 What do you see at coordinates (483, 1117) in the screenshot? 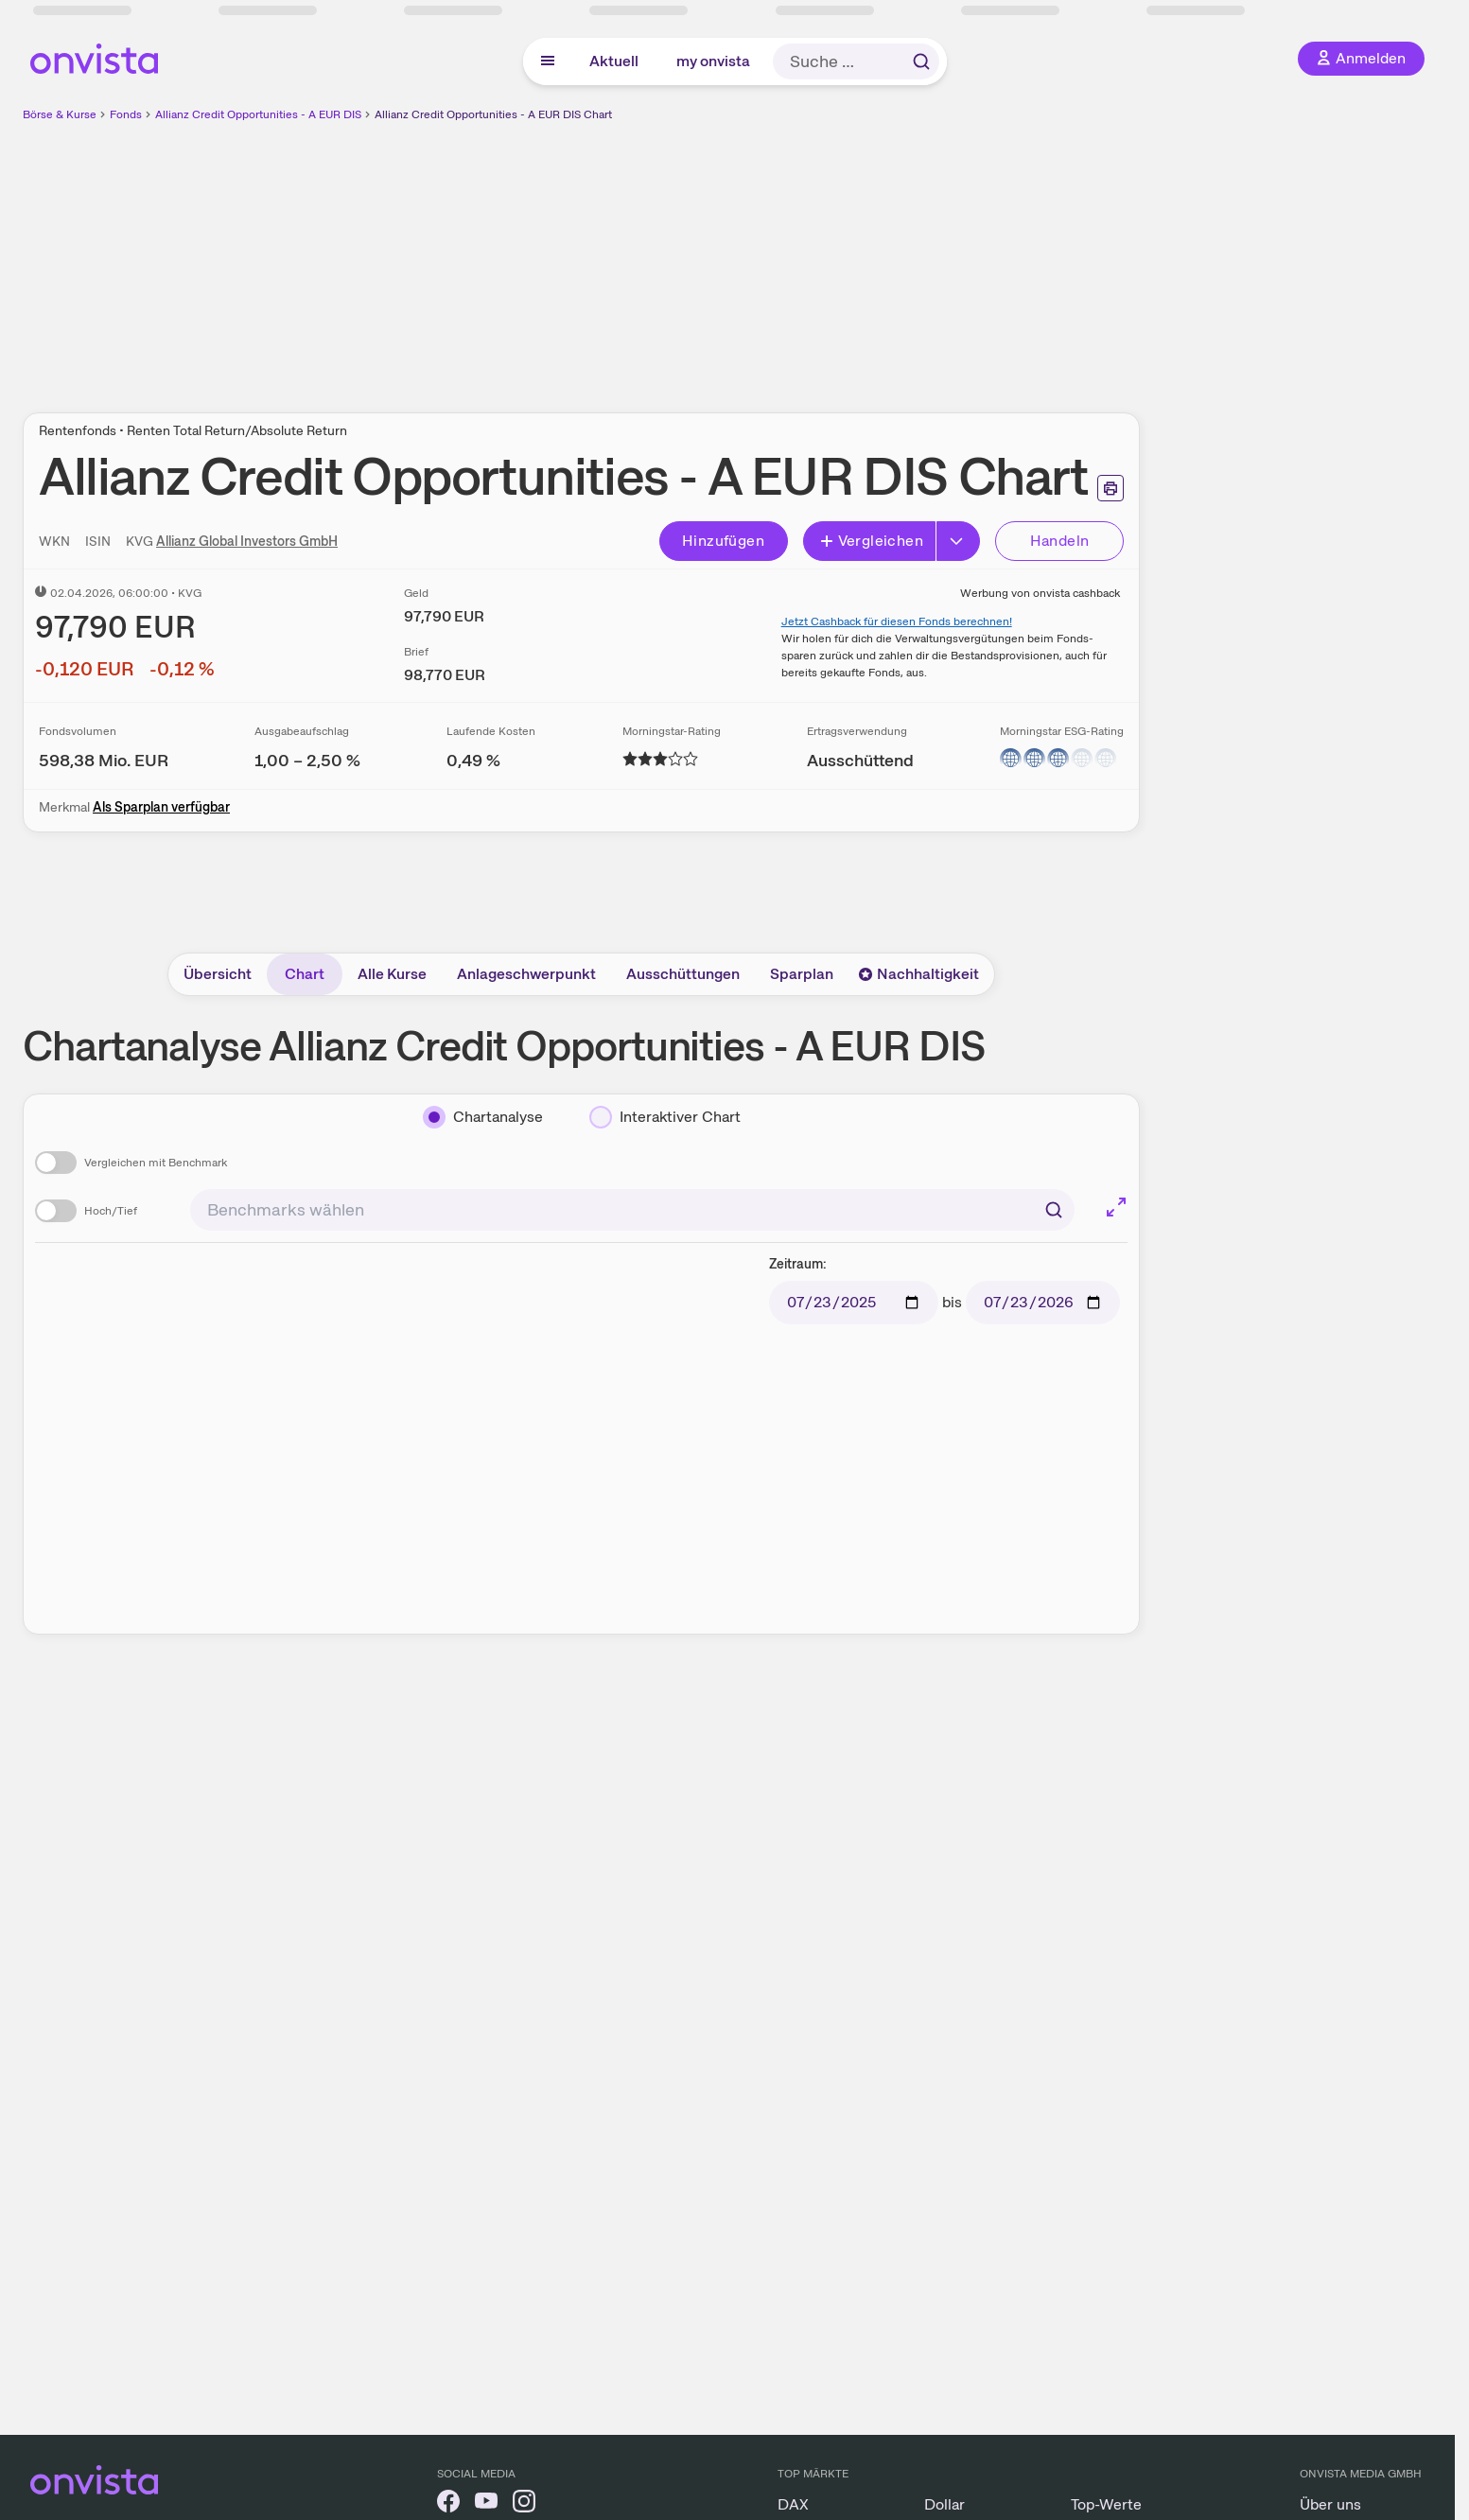
I see `[Chartanalyse]` at bounding box center [483, 1117].